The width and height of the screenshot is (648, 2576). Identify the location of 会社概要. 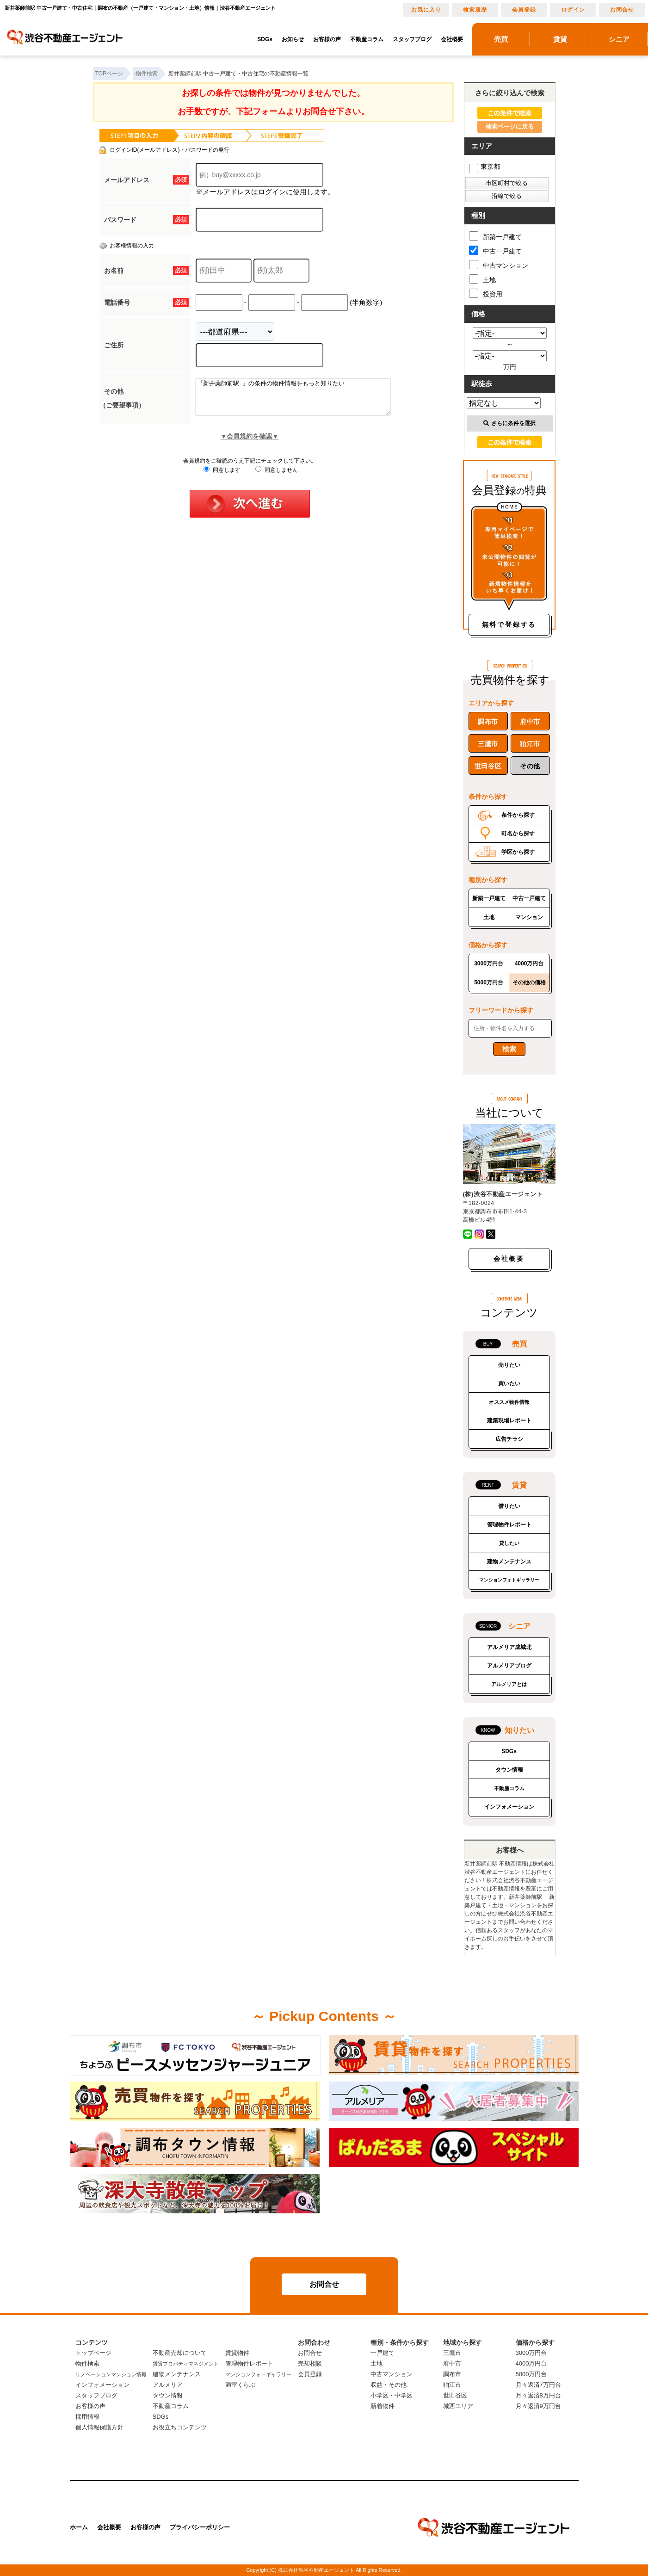
(452, 39).